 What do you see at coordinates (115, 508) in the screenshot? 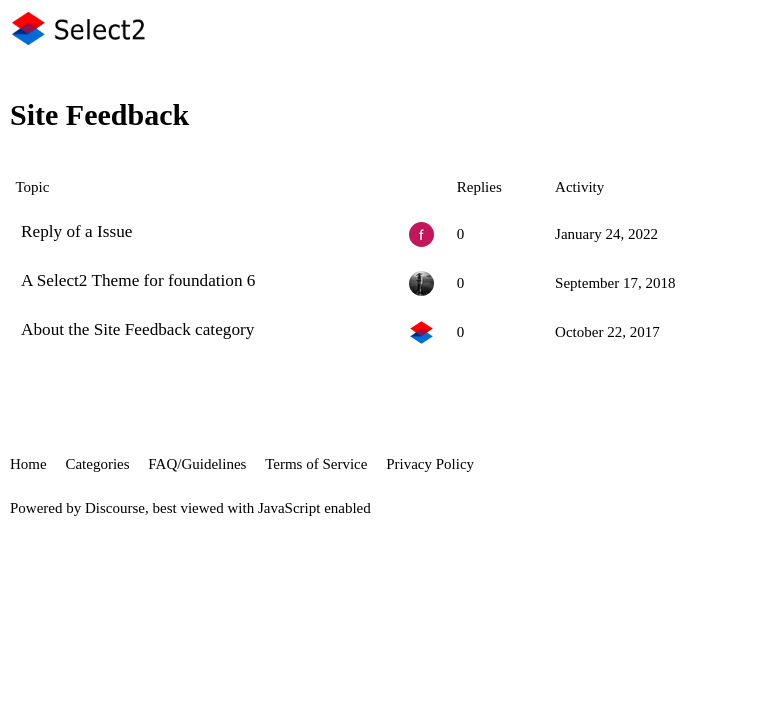
I see `Discourse` at bounding box center [115, 508].